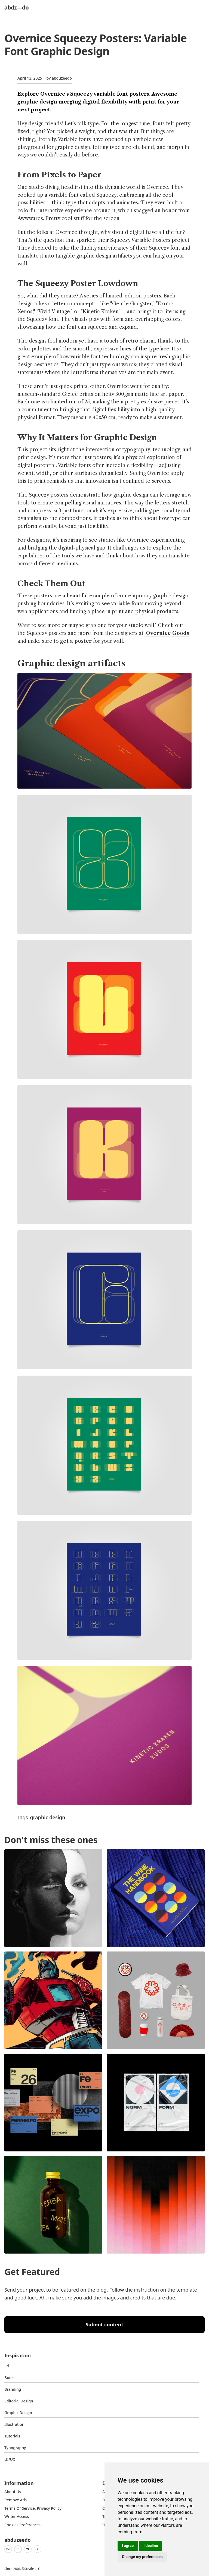 Image resolution: width=209 pixels, height=2576 pixels. I want to click on Editorial Design, so click(18, 2401).